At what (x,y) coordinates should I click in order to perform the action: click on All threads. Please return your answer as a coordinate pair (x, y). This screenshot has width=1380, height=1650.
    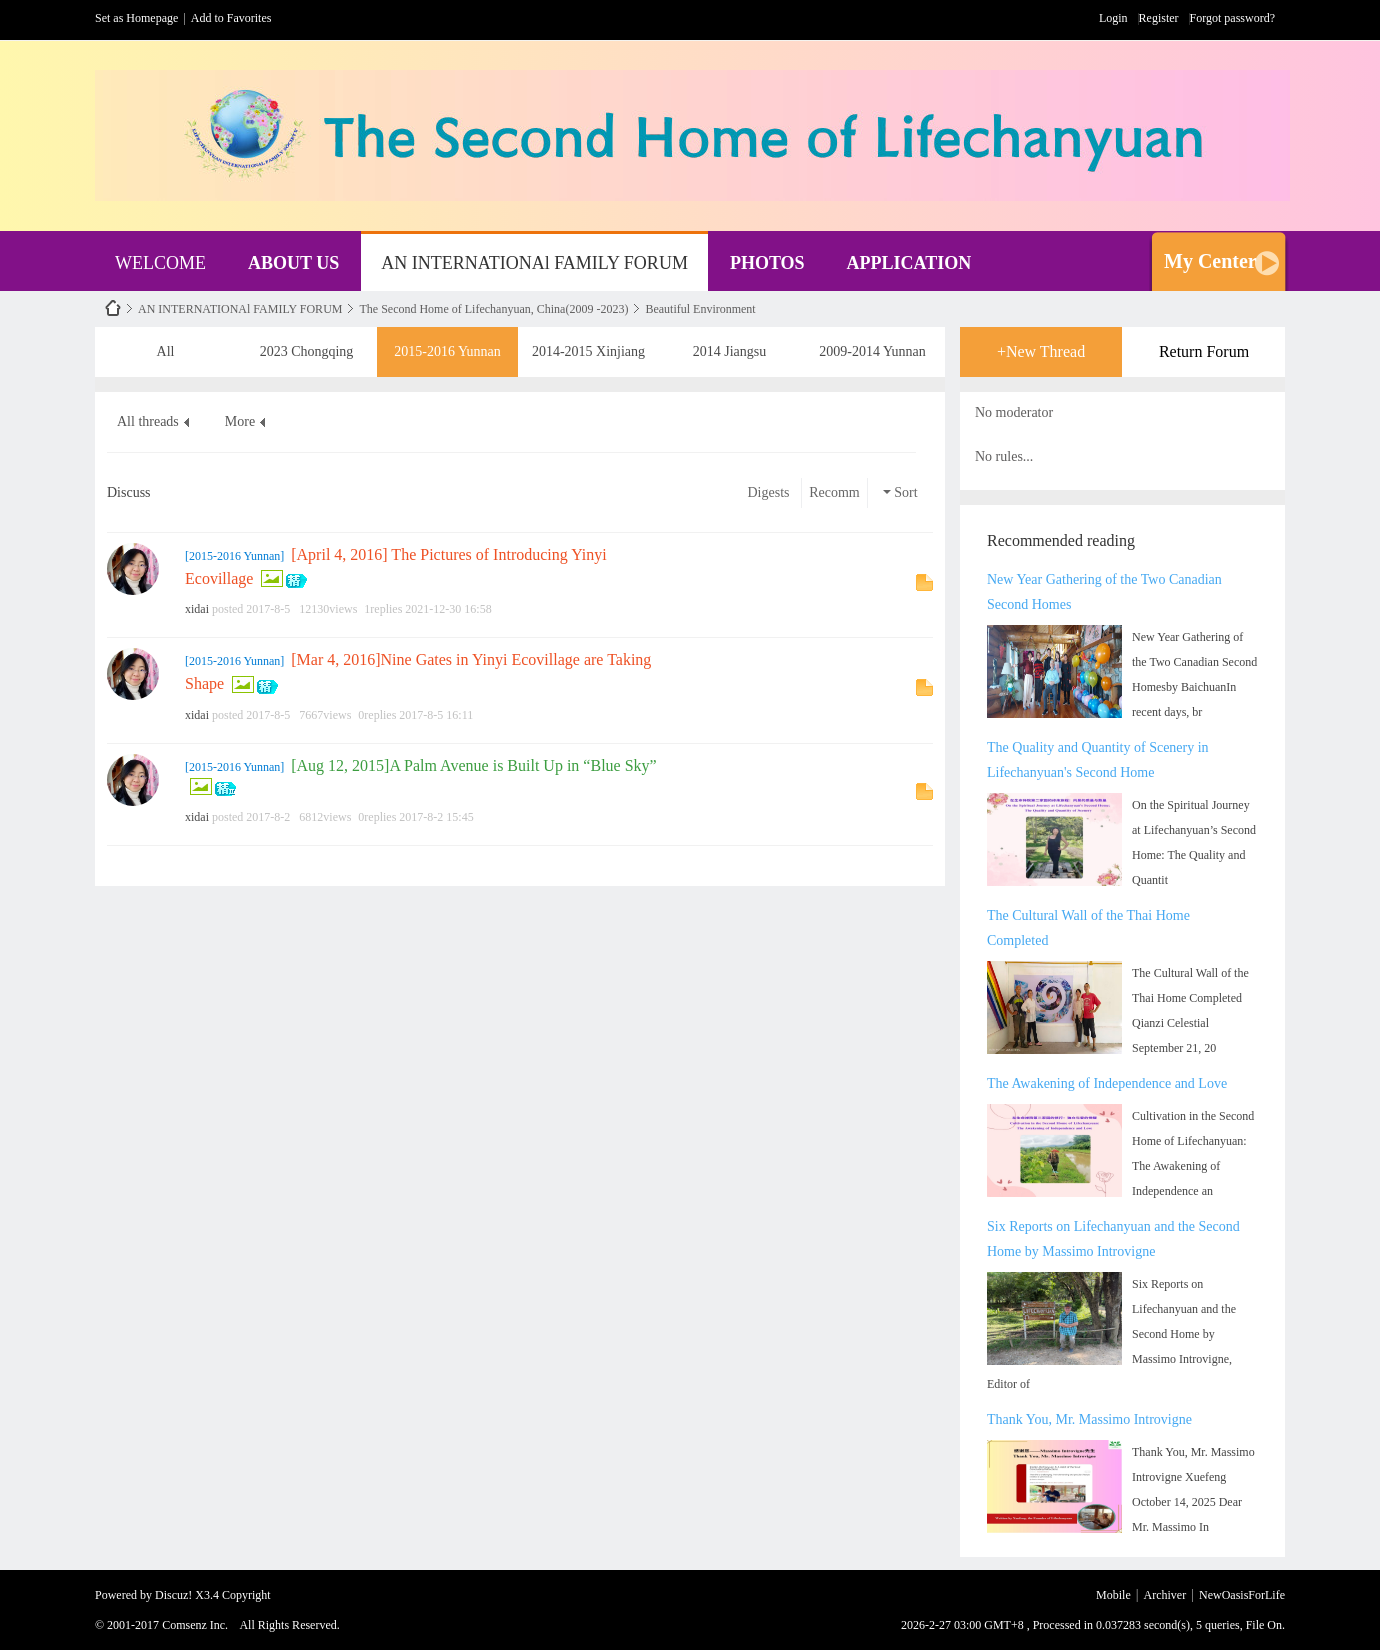
    Looking at the image, I should click on (148, 421).